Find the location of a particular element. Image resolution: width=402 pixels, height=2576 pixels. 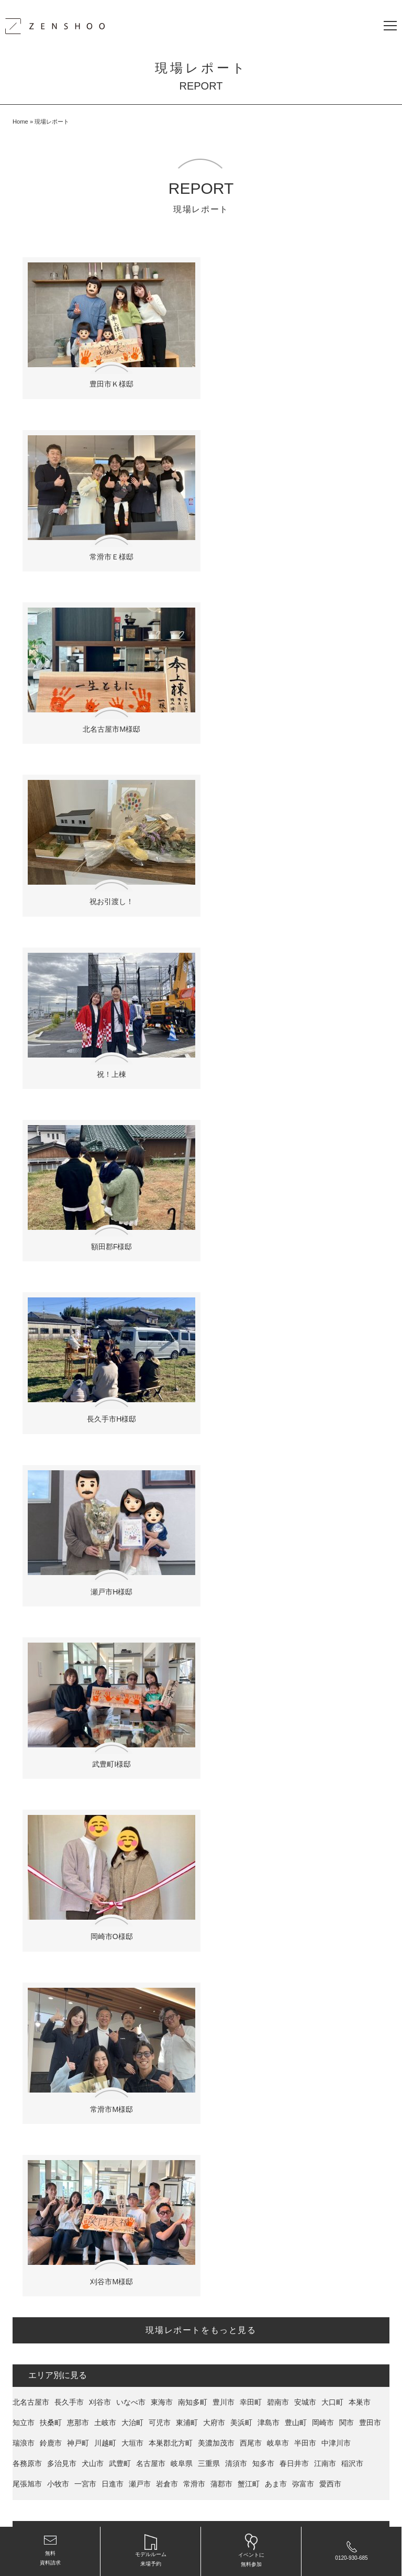

大治町 is located at coordinates (132, 1351).